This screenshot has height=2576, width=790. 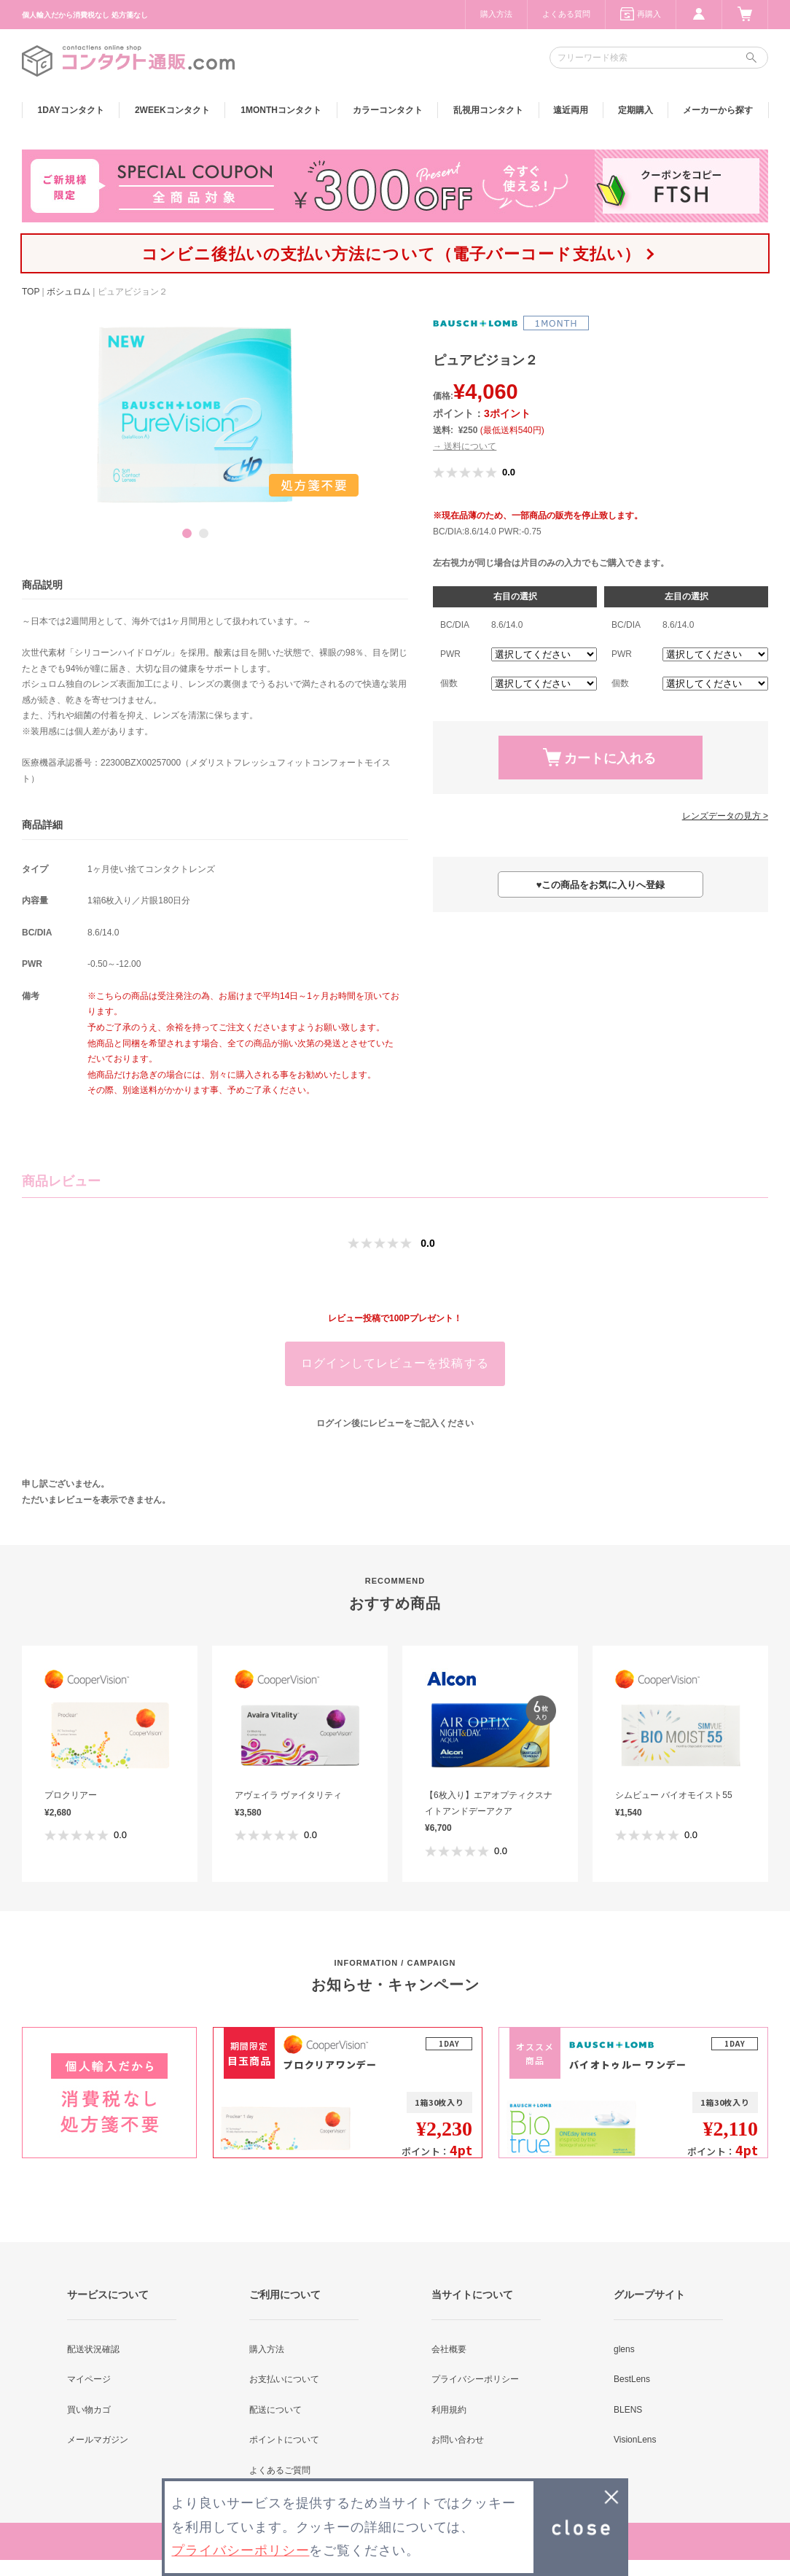 What do you see at coordinates (203, 533) in the screenshot?
I see `2 [button]` at bounding box center [203, 533].